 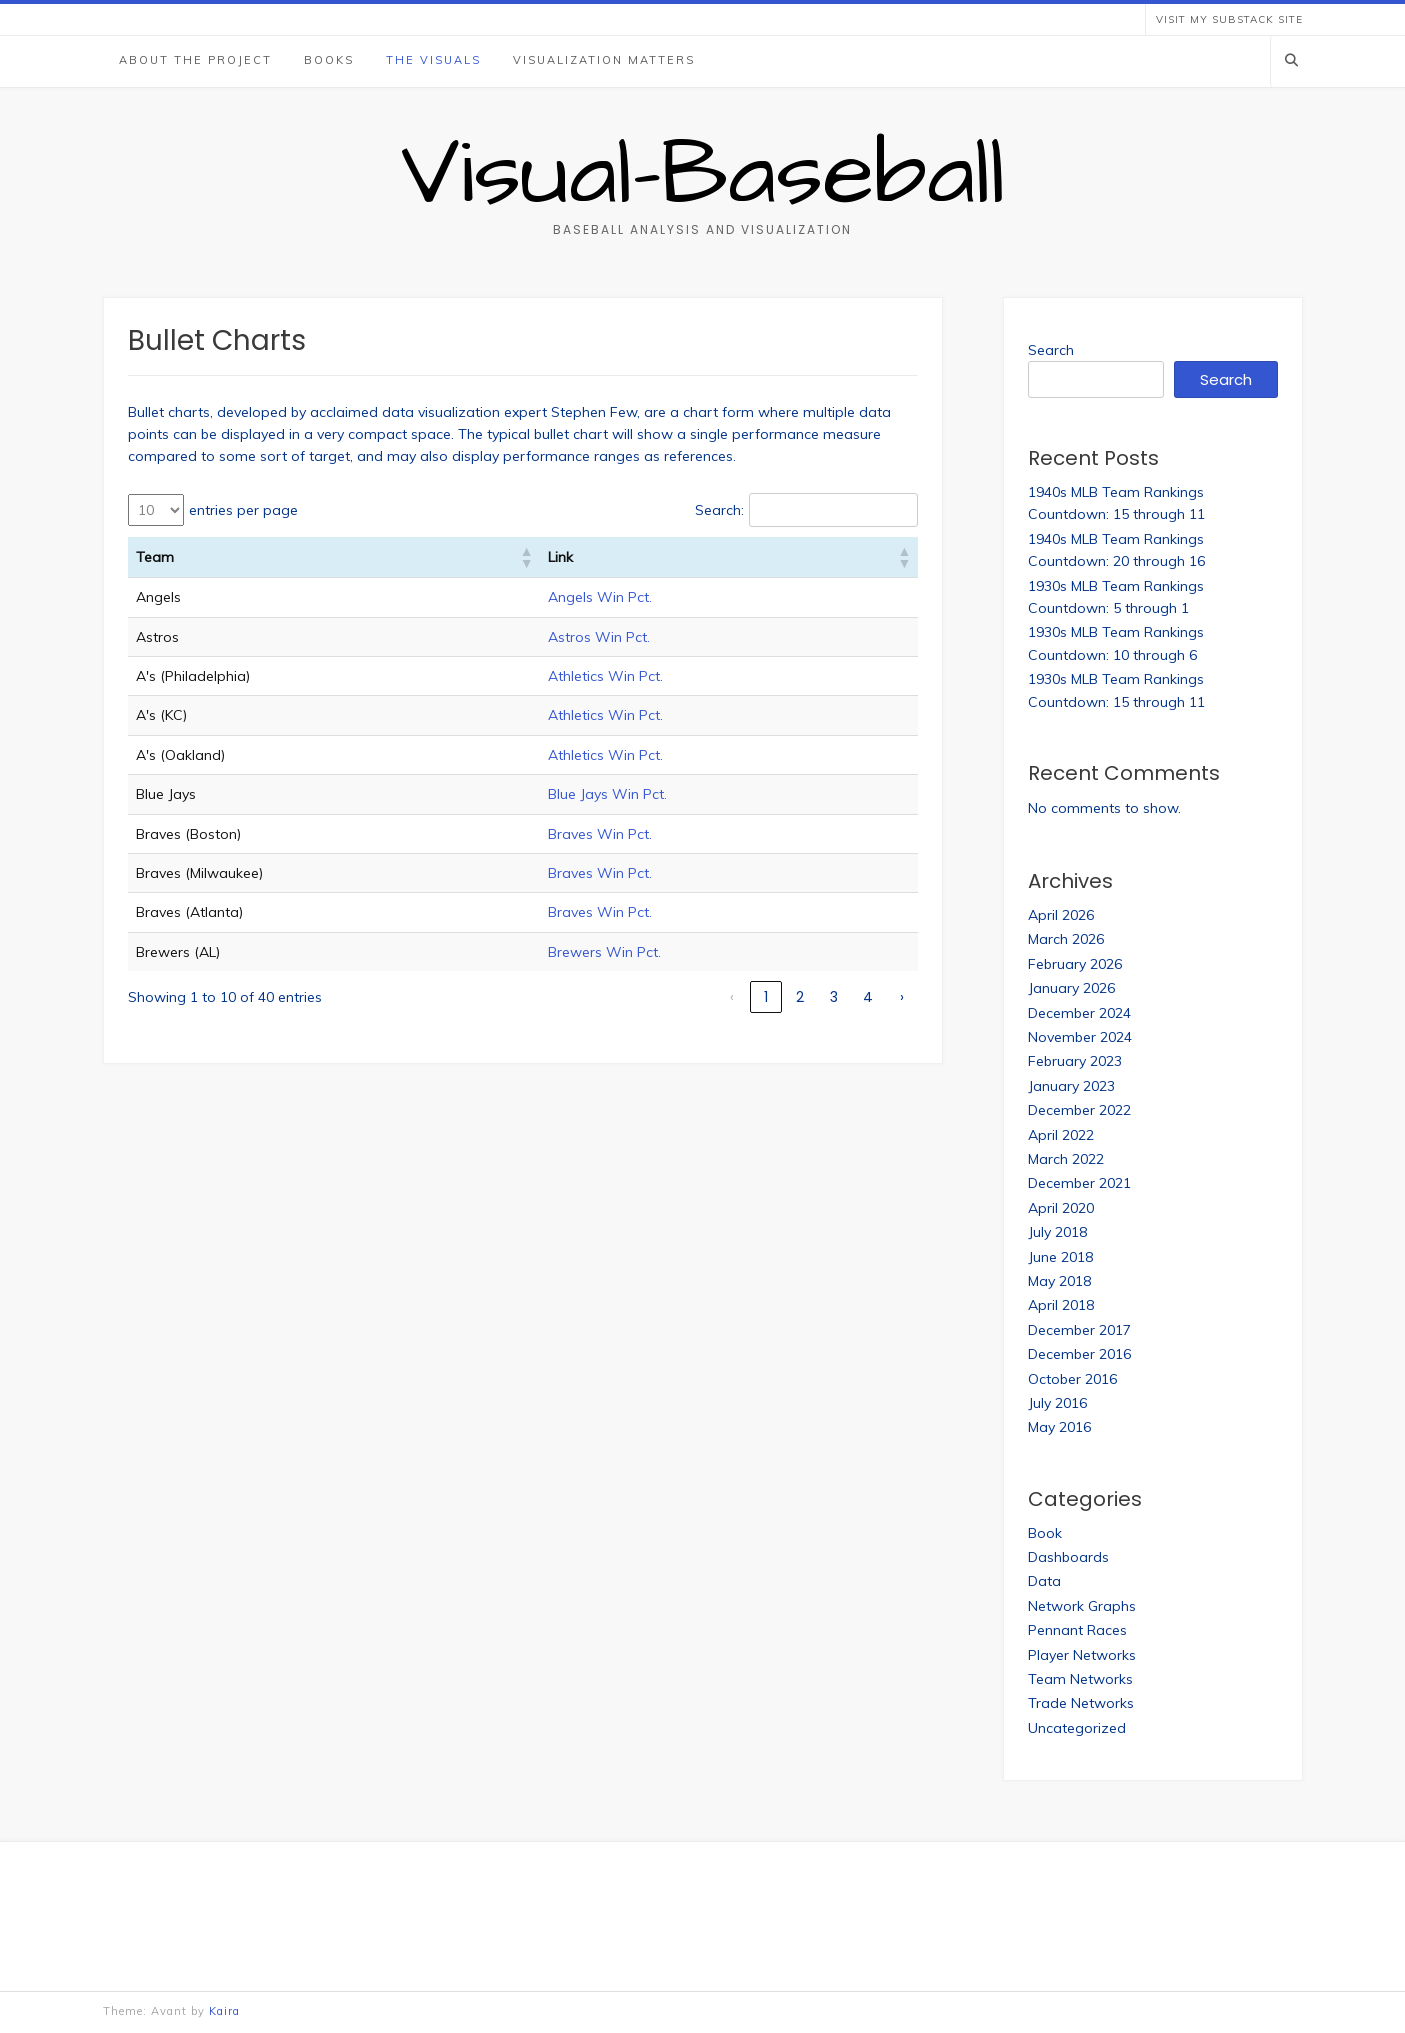 What do you see at coordinates (604, 952) in the screenshot?
I see `Brewers Win Pct.` at bounding box center [604, 952].